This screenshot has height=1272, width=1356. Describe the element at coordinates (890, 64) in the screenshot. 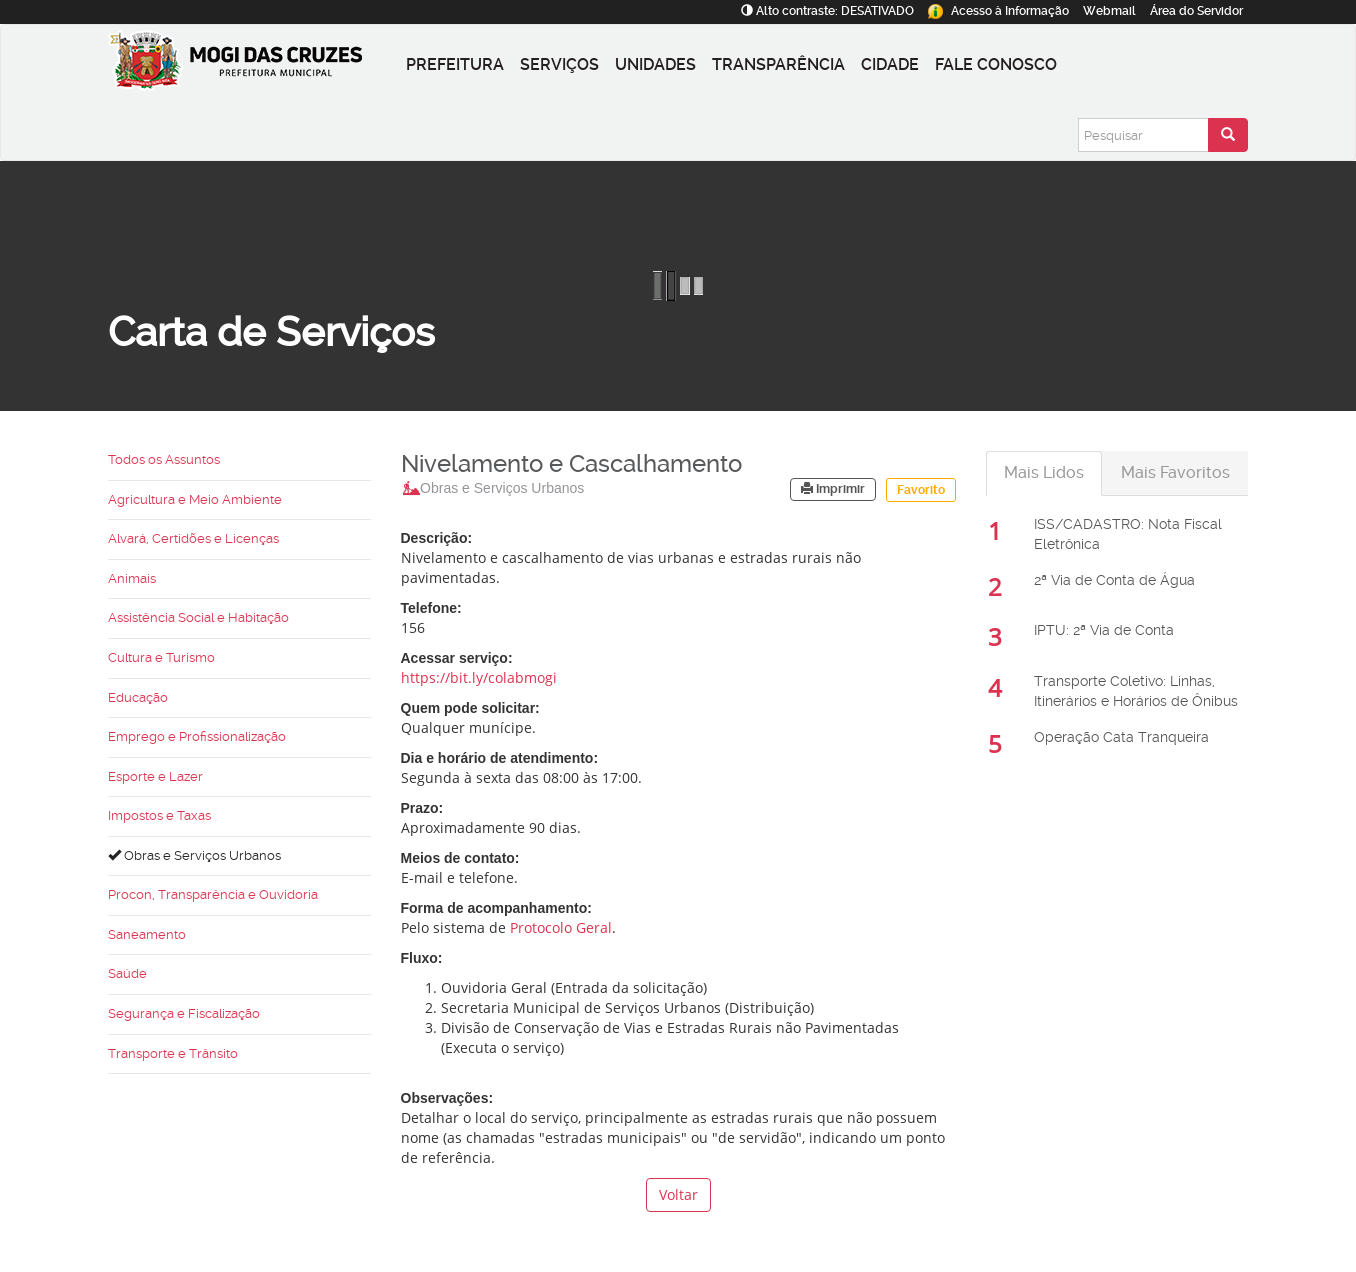

I see `Cidade [button]` at that location.